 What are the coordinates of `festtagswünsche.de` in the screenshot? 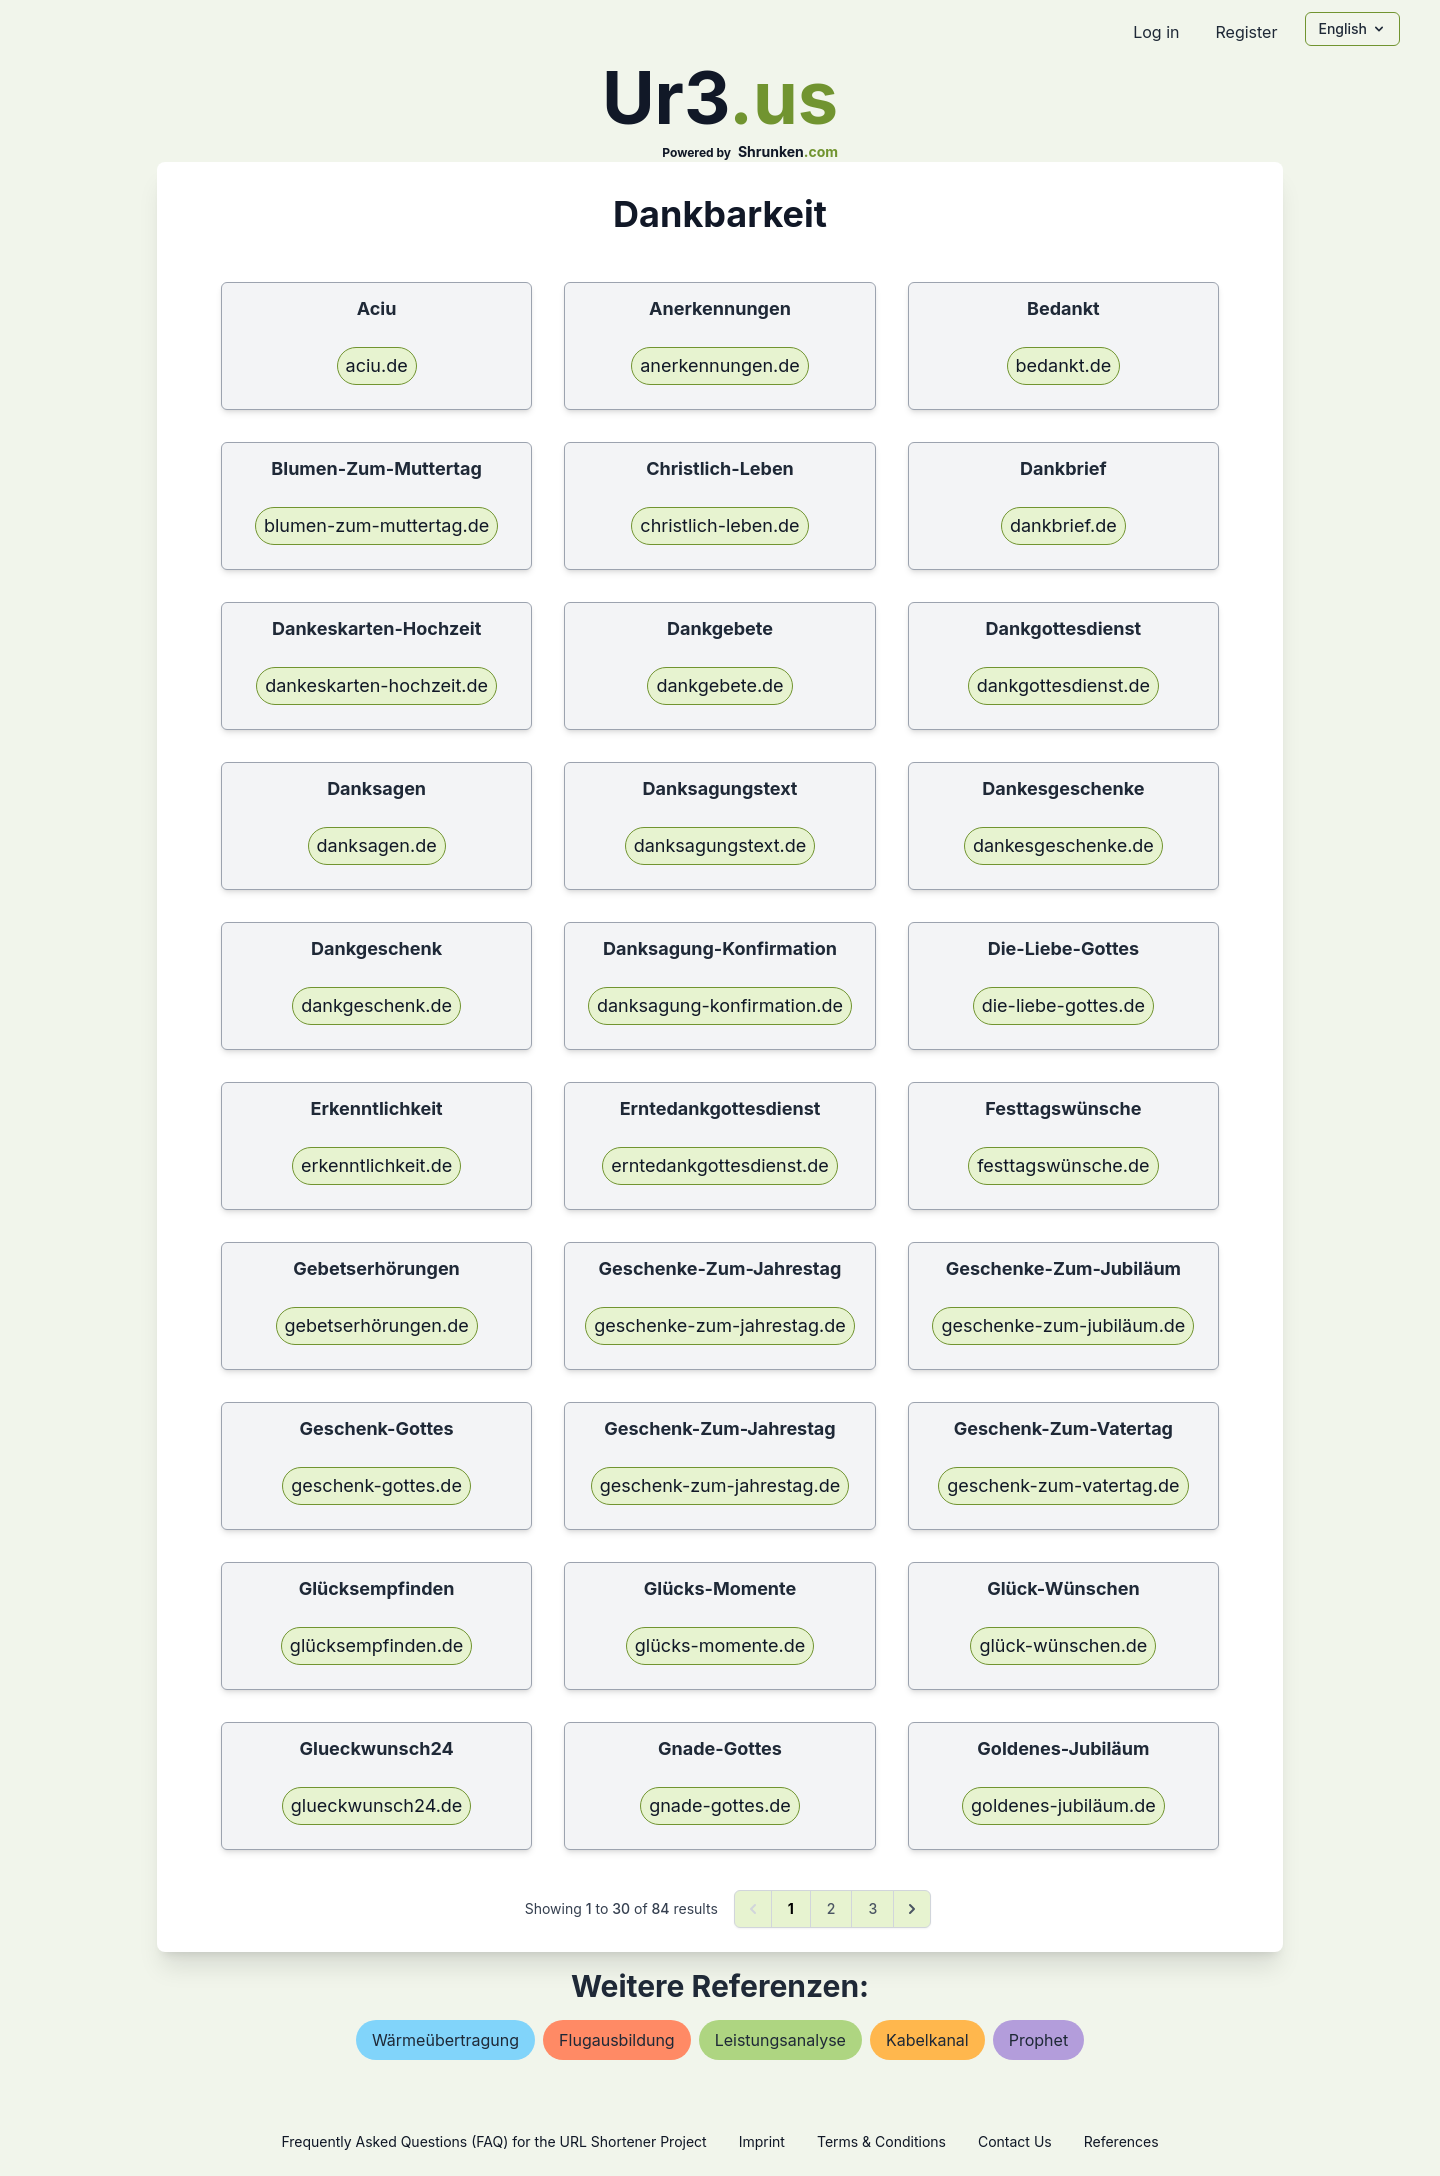 It's located at (1063, 1165).